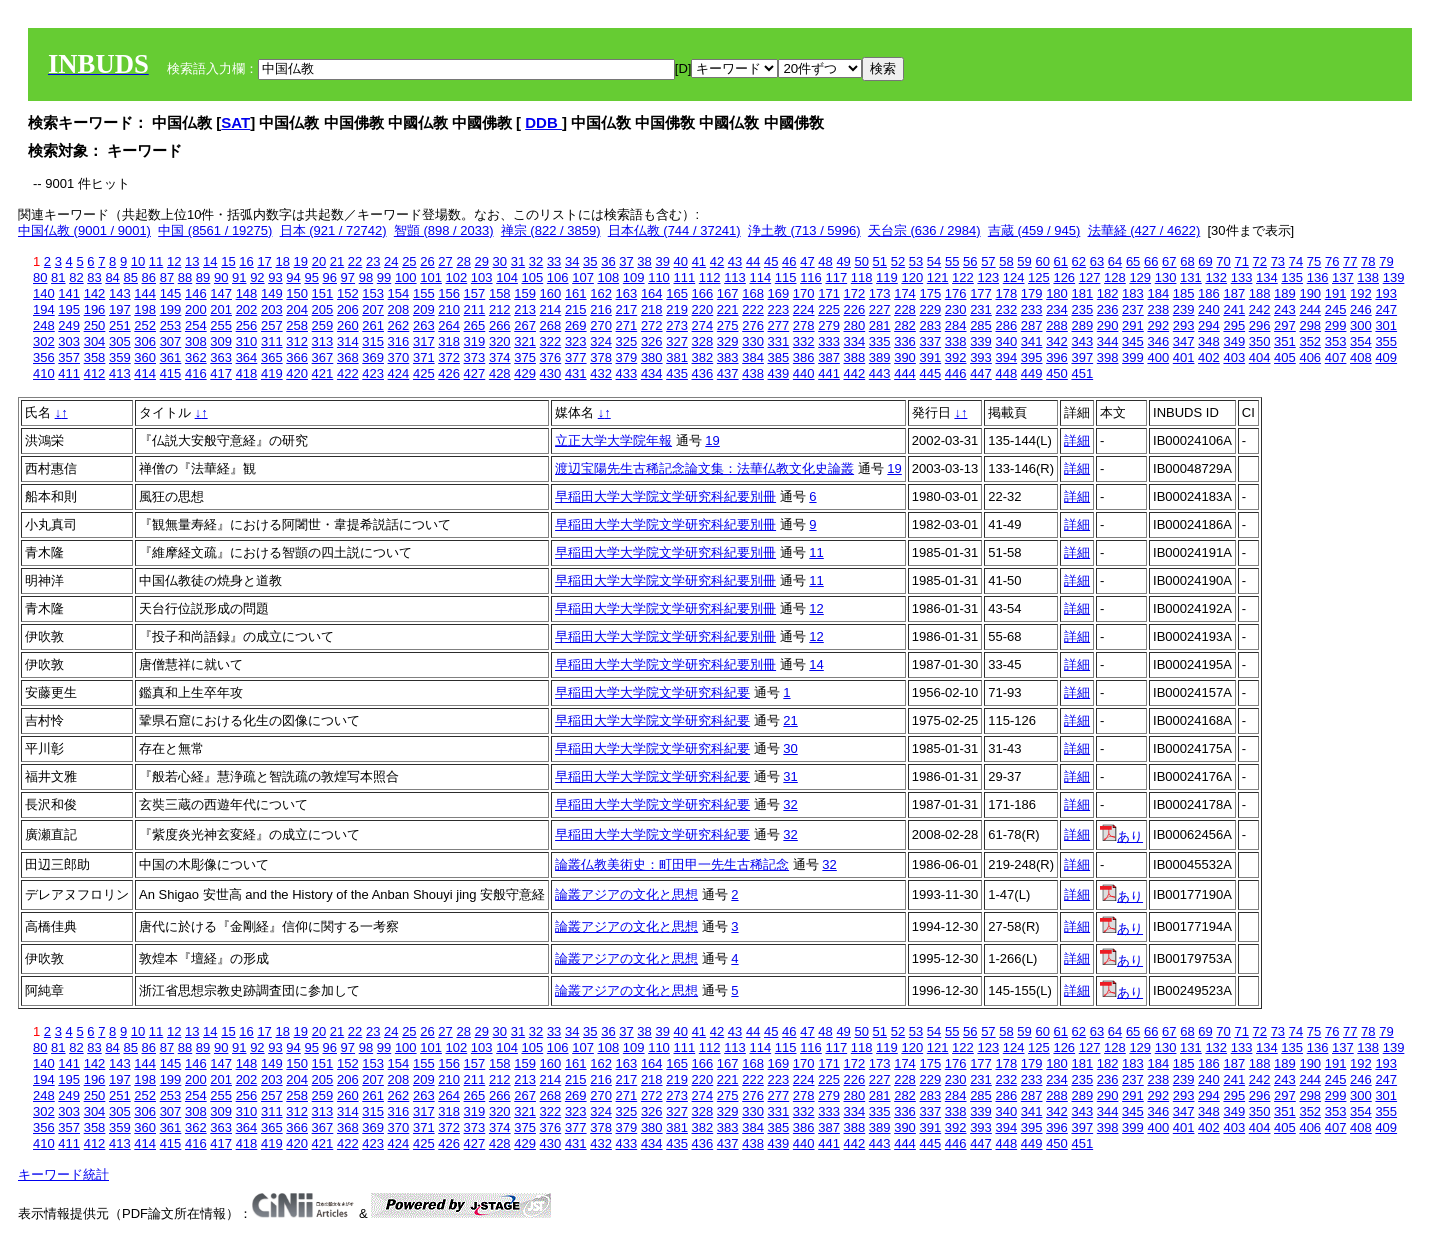 The width and height of the screenshot is (1440, 1240). I want to click on 98, so click(366, 277).